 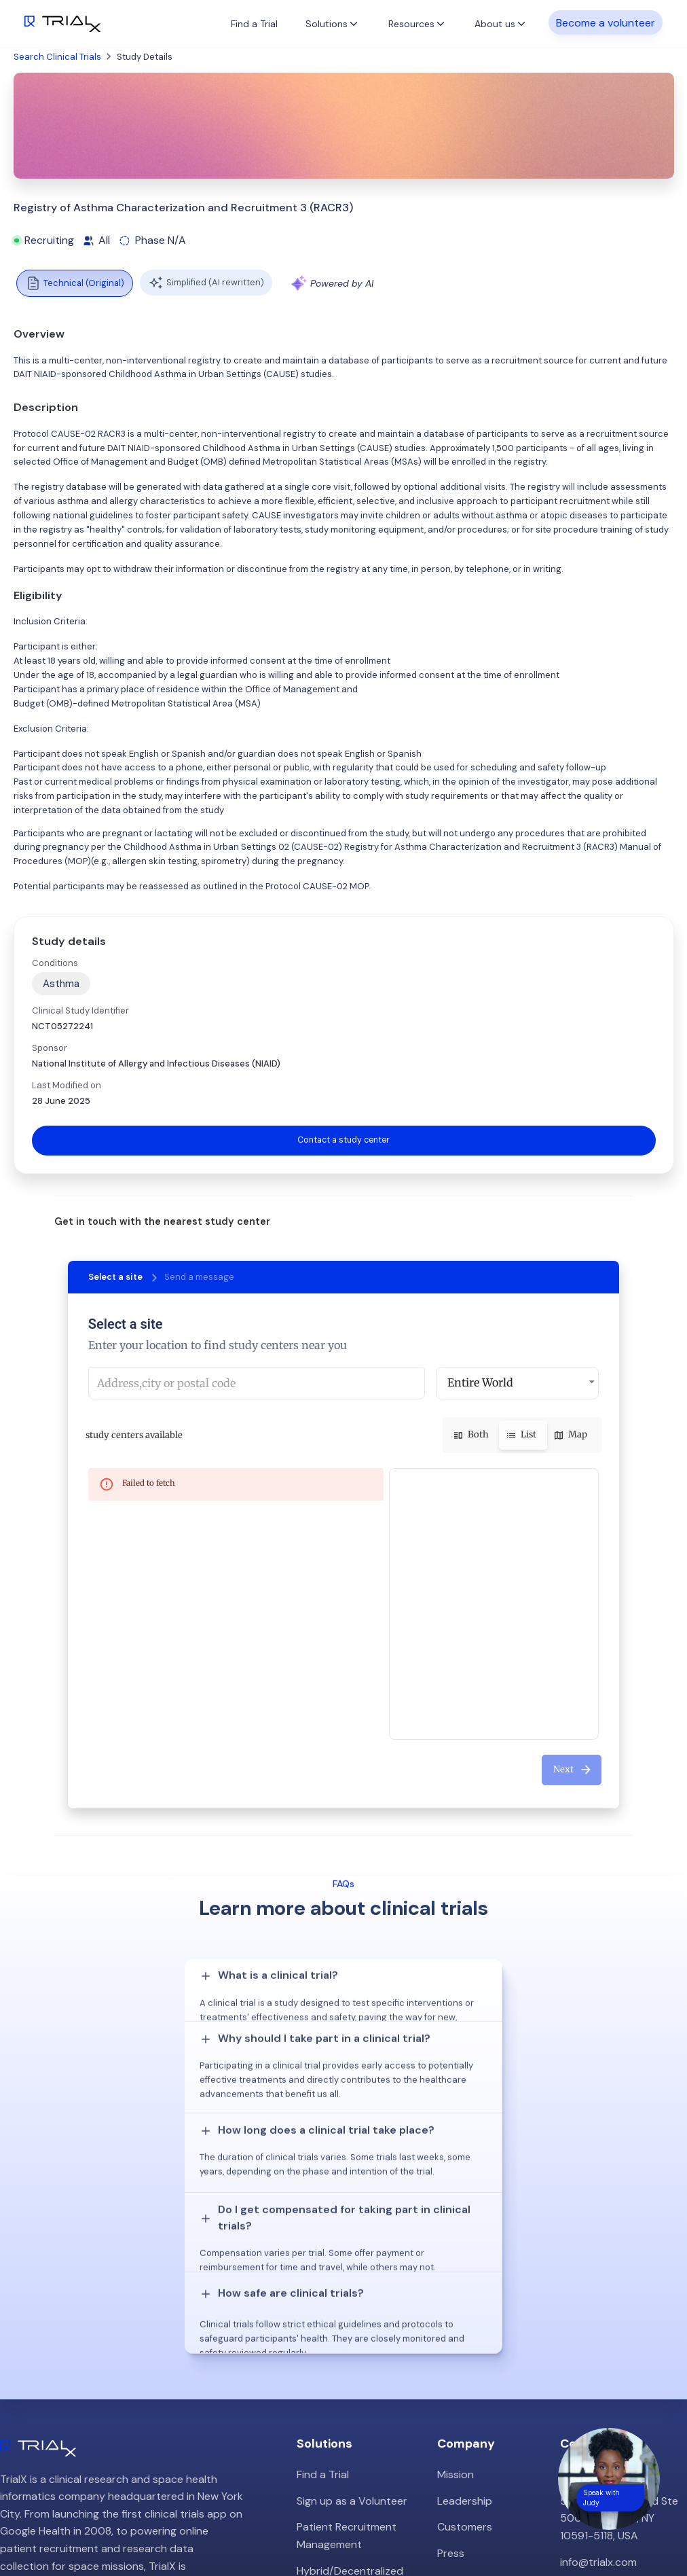 I want to click on Conditions, so click(x=55, y=963).